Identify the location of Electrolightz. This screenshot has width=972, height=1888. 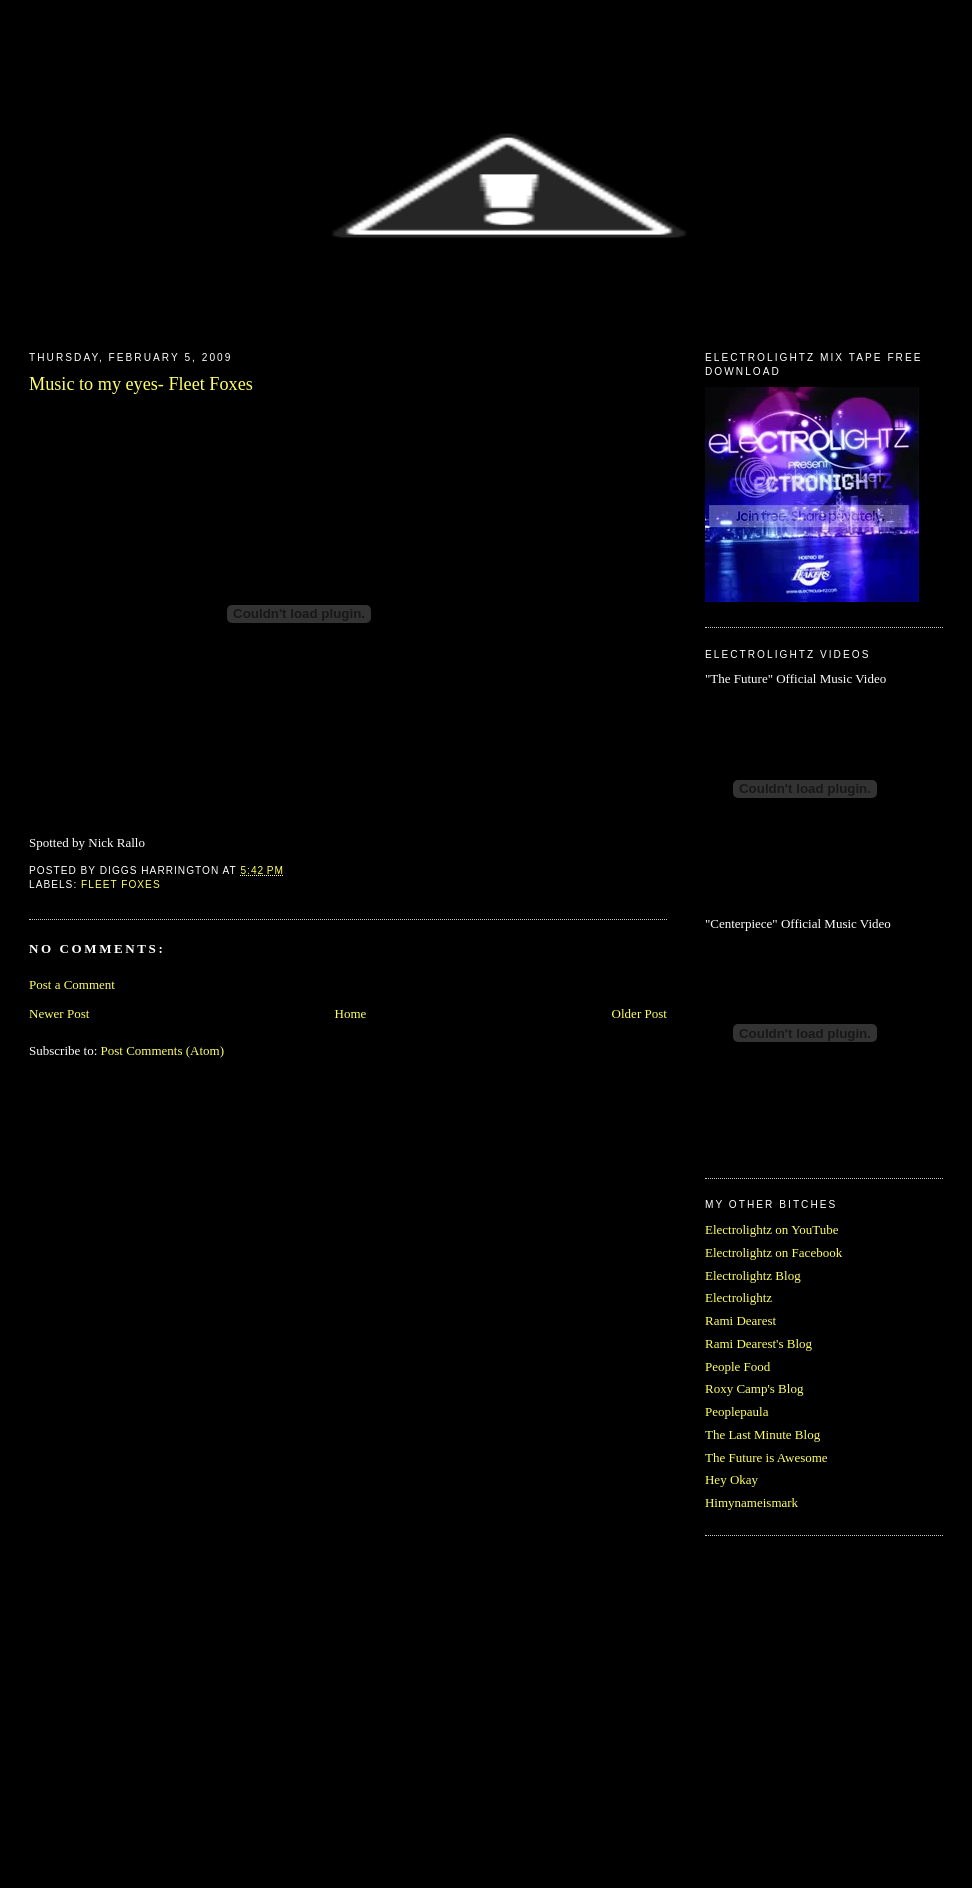
(738, 1297).